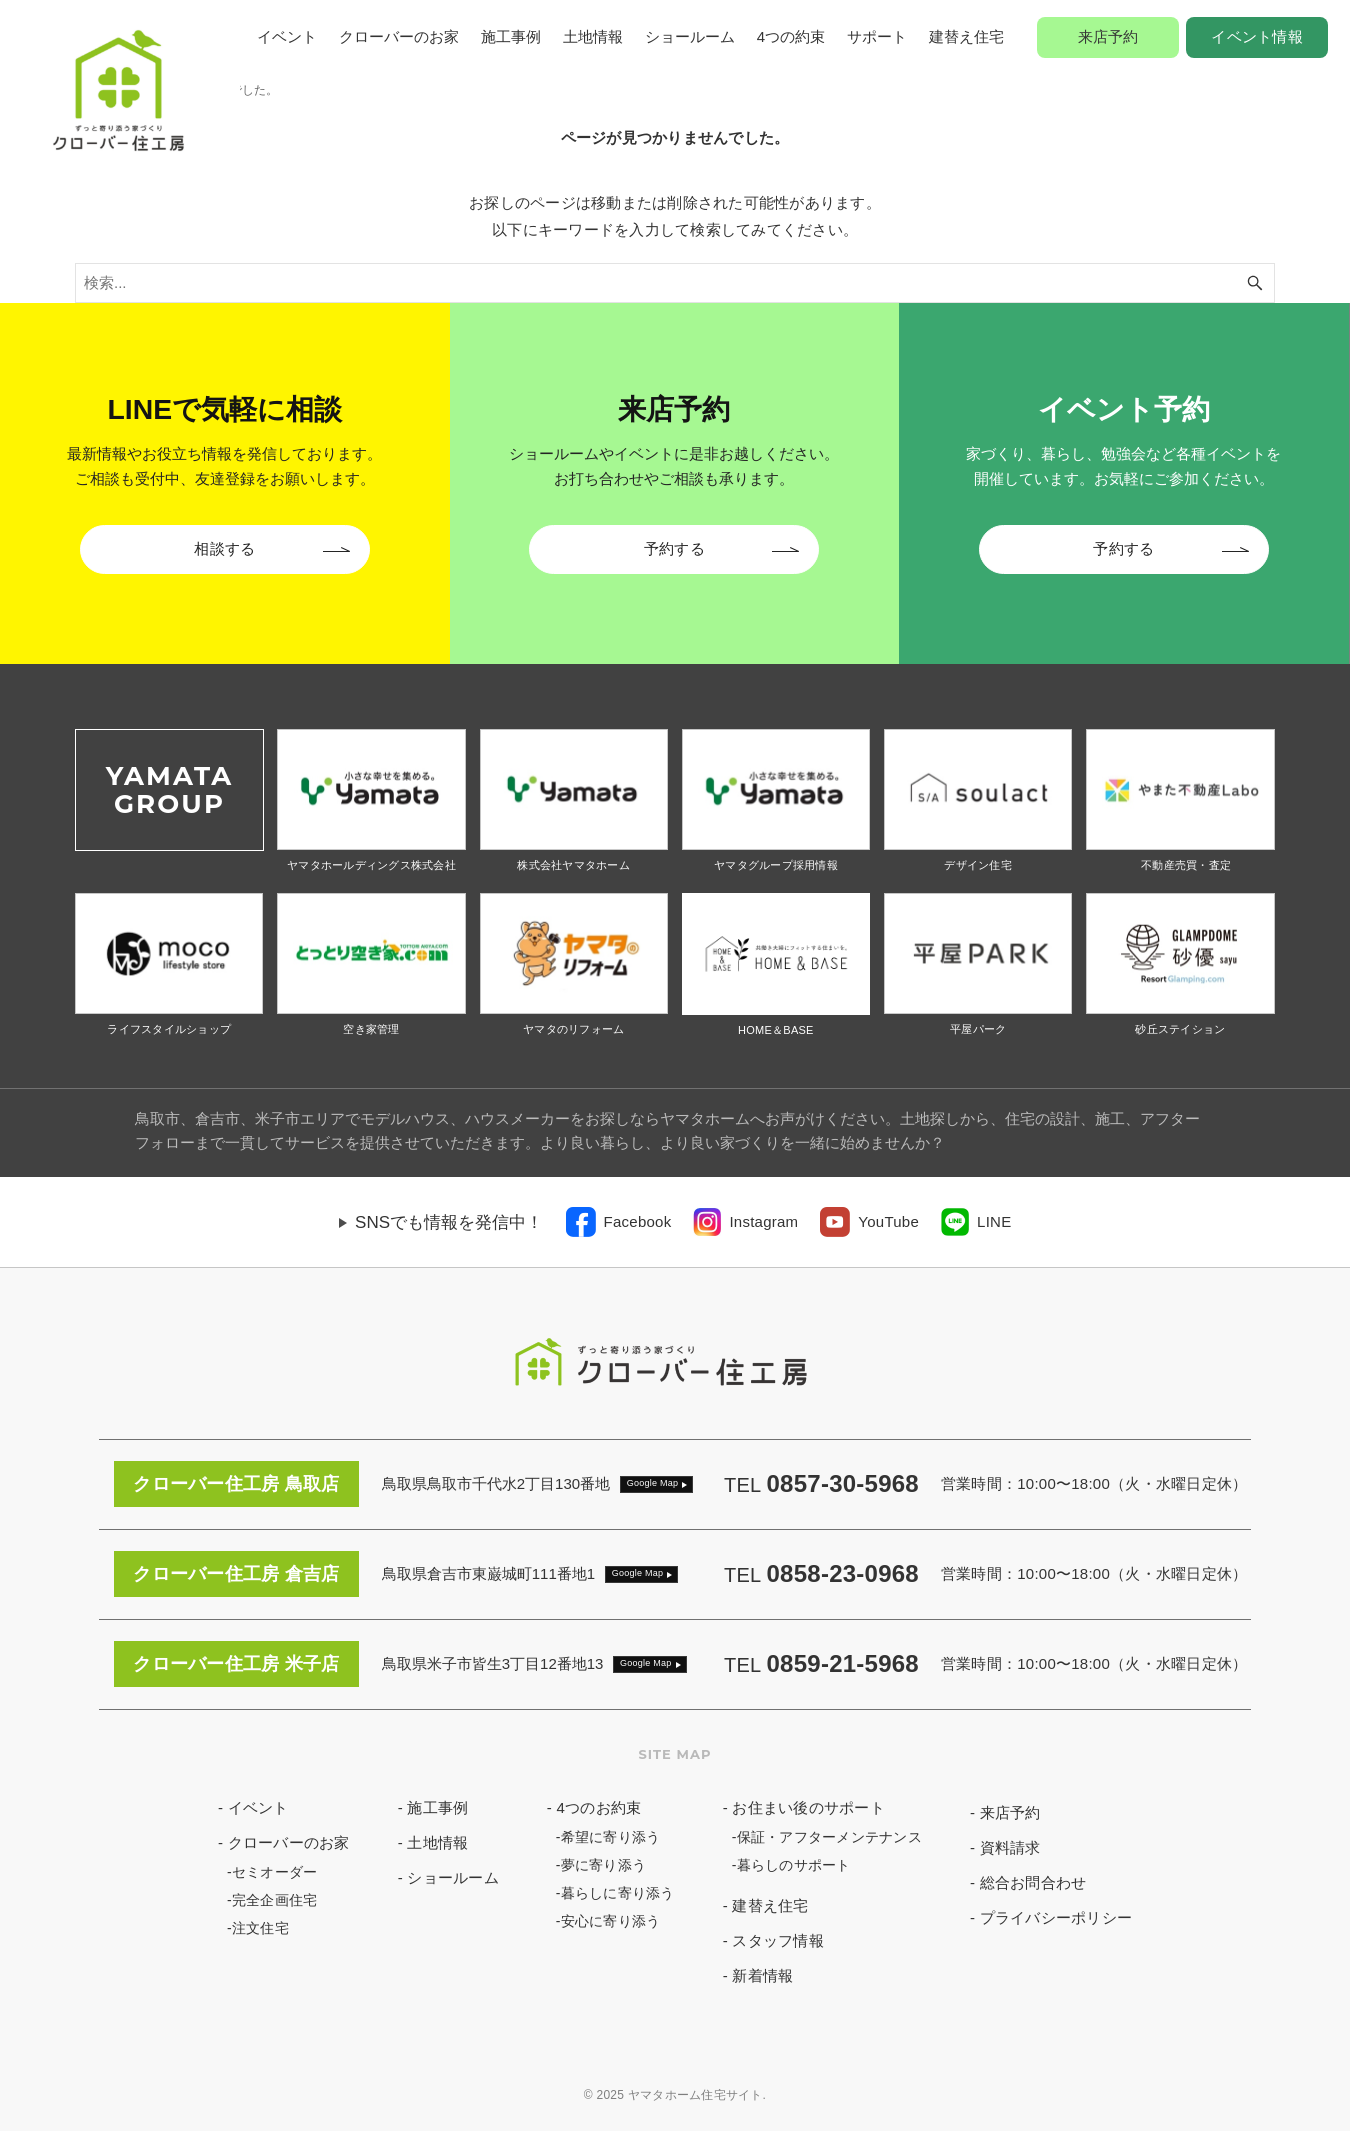 The width and height of the screenshot is (1350, 2131). What do you see at coordinates (762, 1975) in the screenshot?
I see `新着情報` at bounding box center [762, 1975].